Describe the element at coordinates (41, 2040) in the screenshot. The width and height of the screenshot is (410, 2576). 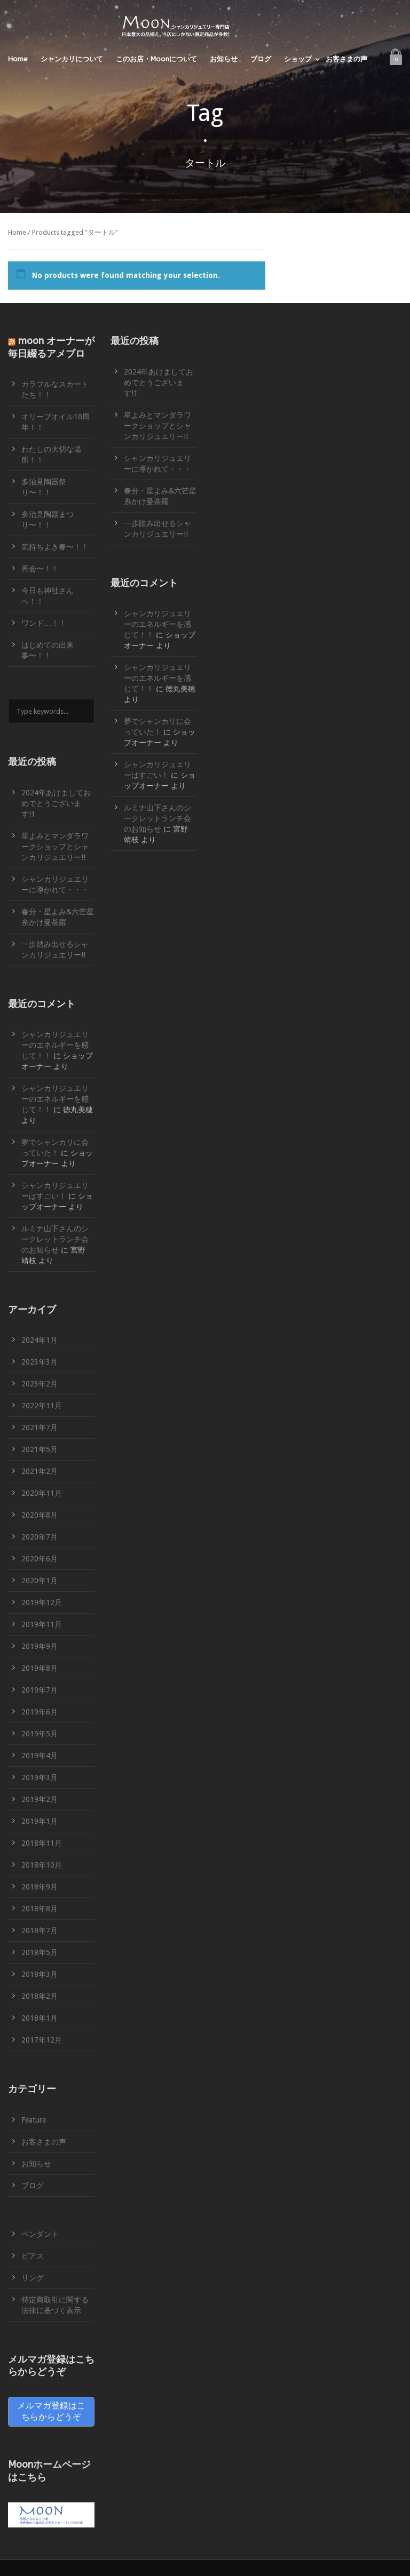
I see `2017年12月` at that location.